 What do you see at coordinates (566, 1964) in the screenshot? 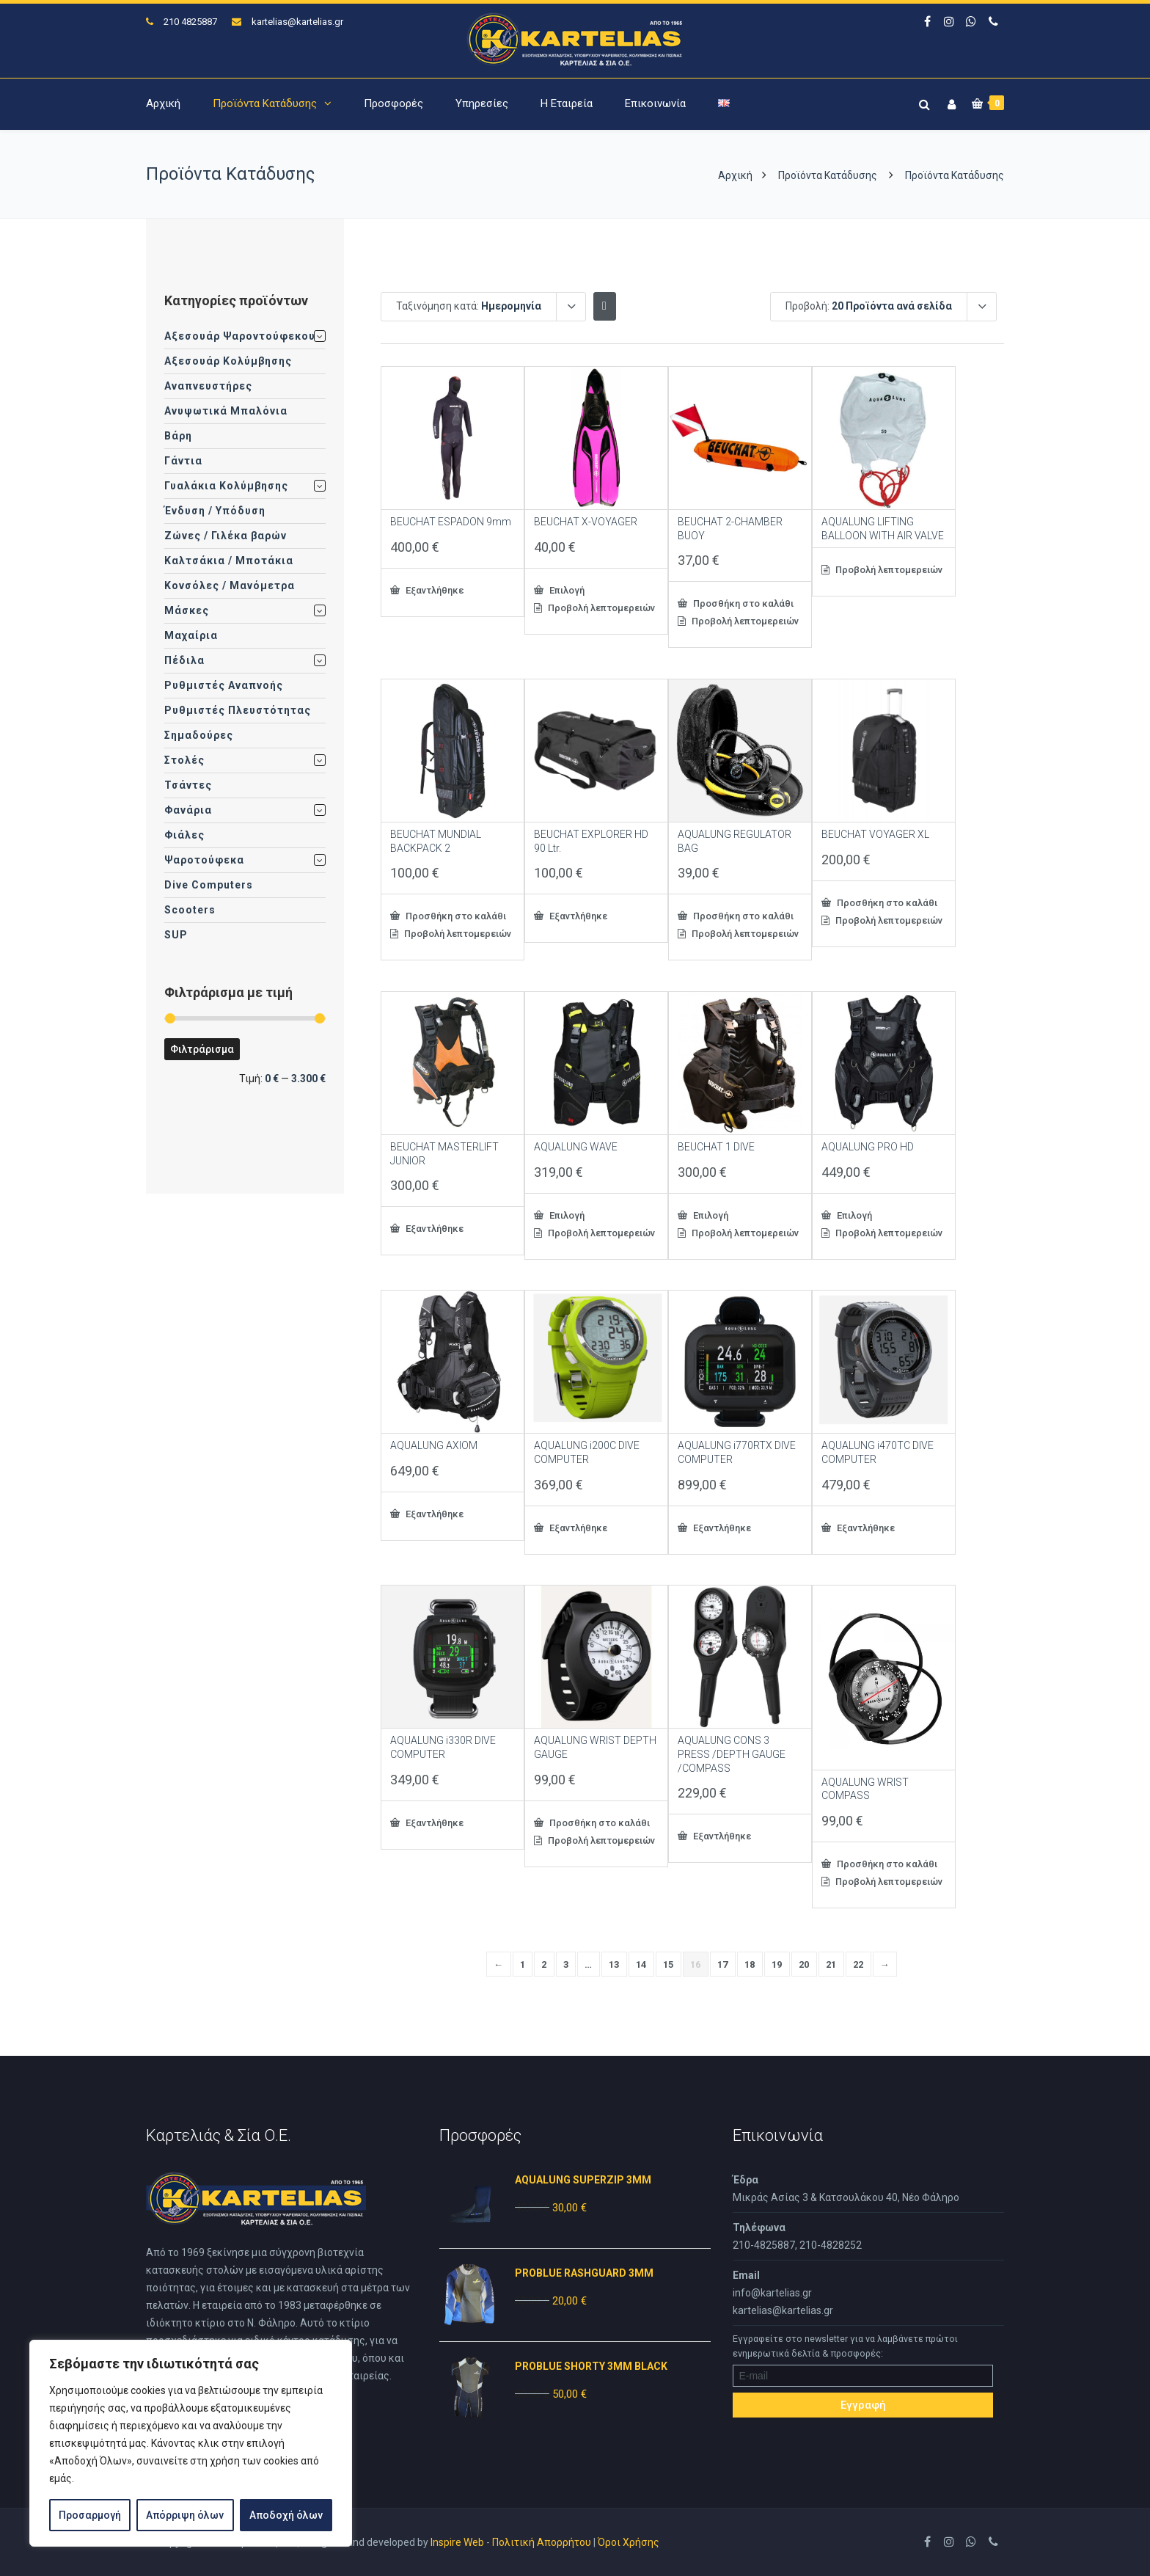
I see `3 [Page 3]` at bounding box center [566, 1964].